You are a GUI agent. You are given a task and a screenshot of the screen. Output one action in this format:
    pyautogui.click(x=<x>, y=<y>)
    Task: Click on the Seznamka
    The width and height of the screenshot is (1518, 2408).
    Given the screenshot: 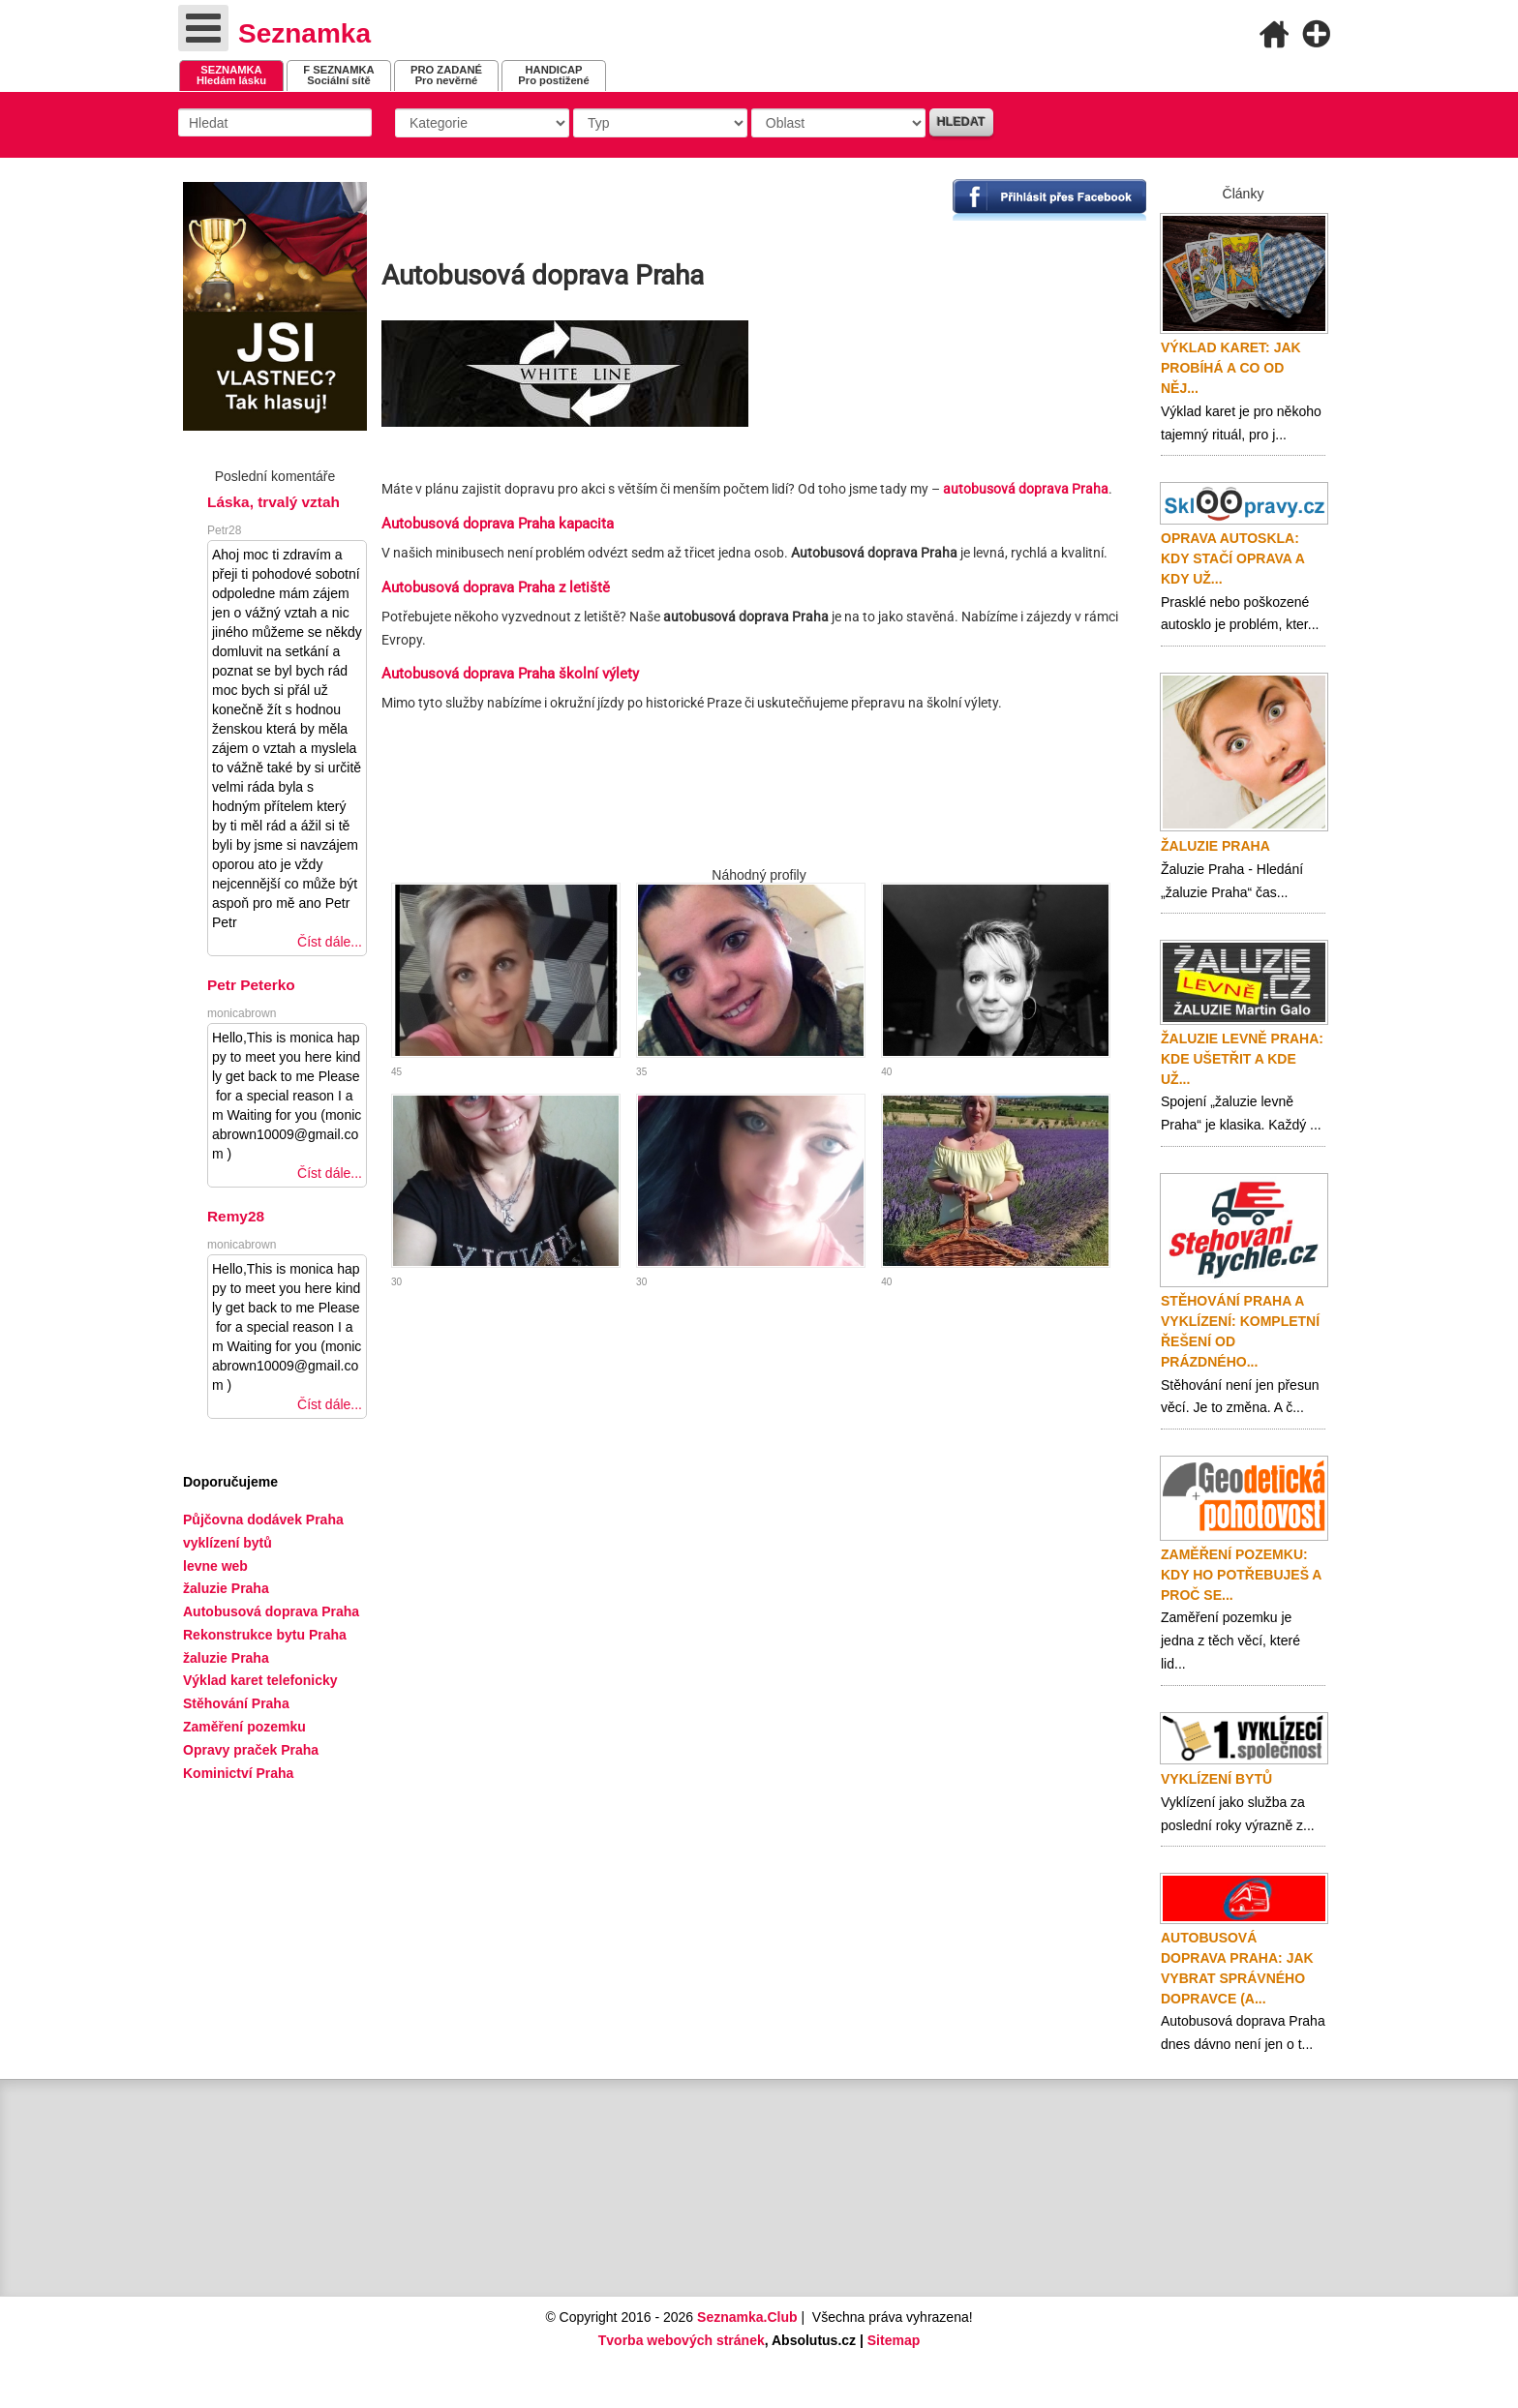 What is the action you would take?
    pyautogui.click(x=304, y=33)
    